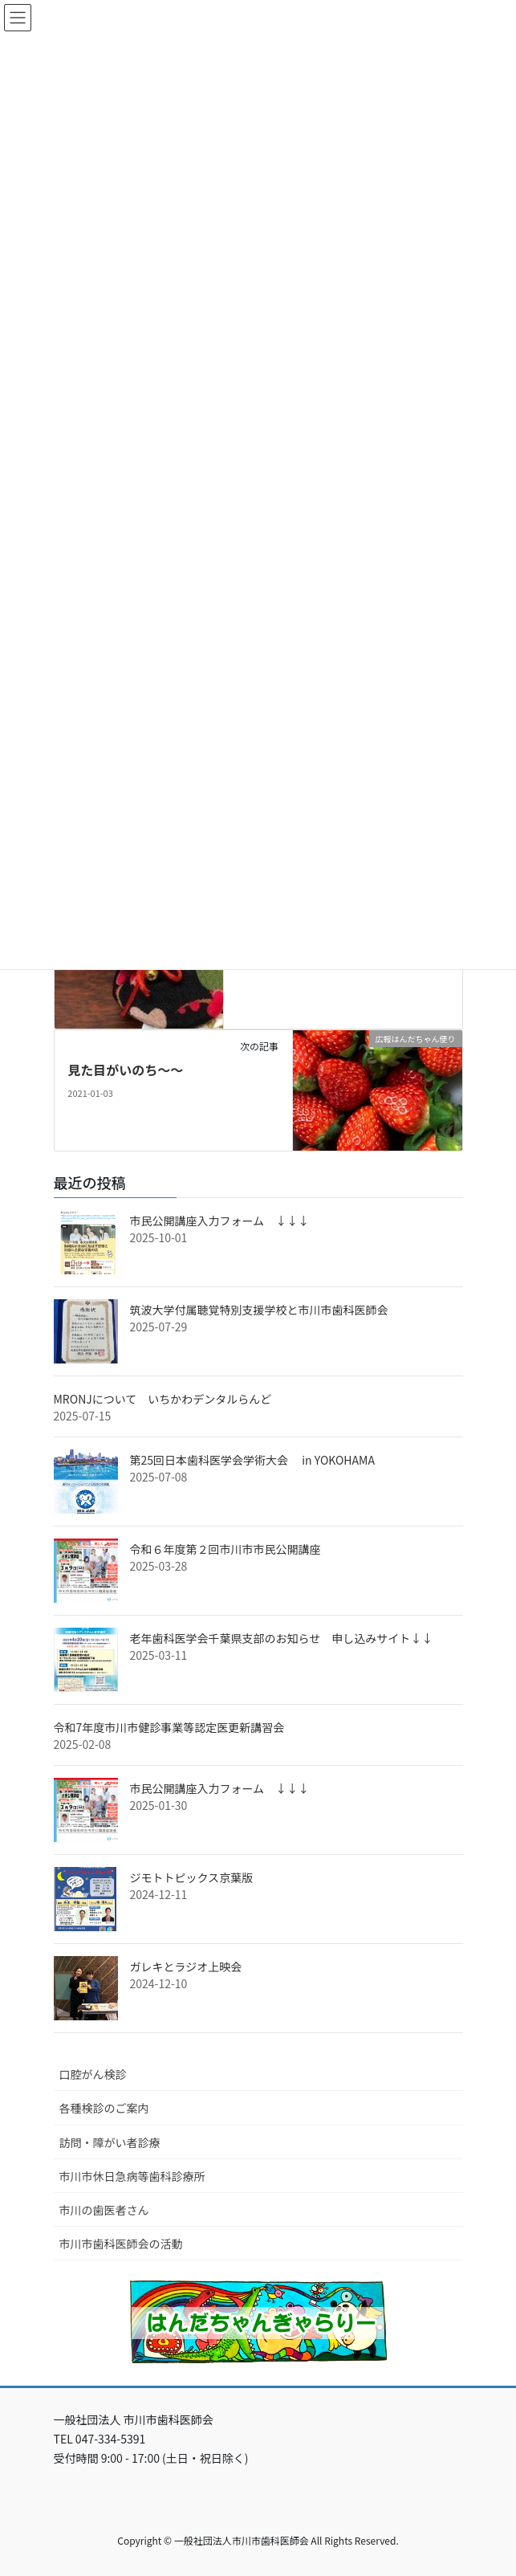  What do you see at coordinates (186, 1966) in the screenshot?
I see `ガレキとラジオ上映会` at bounding box center [186, 1966].